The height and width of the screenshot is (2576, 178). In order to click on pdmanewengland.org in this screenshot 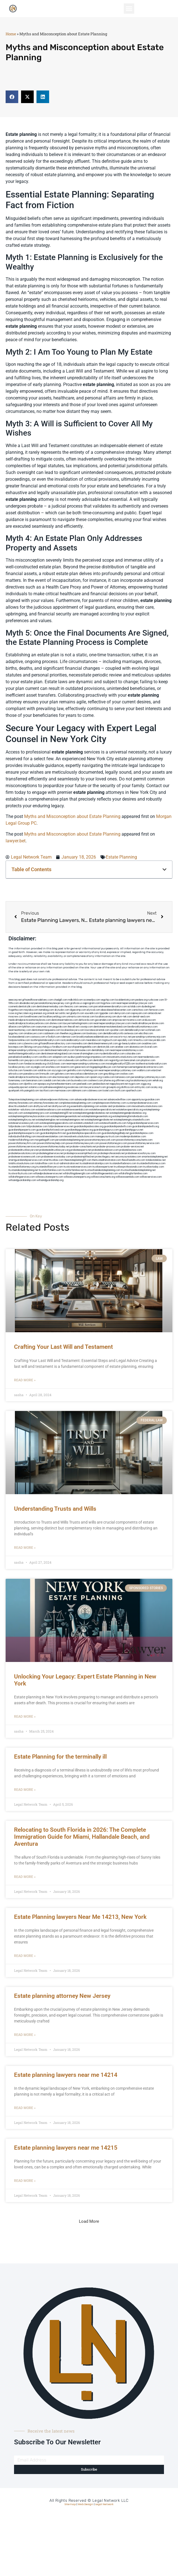, I will do `click(55, 1087)`.